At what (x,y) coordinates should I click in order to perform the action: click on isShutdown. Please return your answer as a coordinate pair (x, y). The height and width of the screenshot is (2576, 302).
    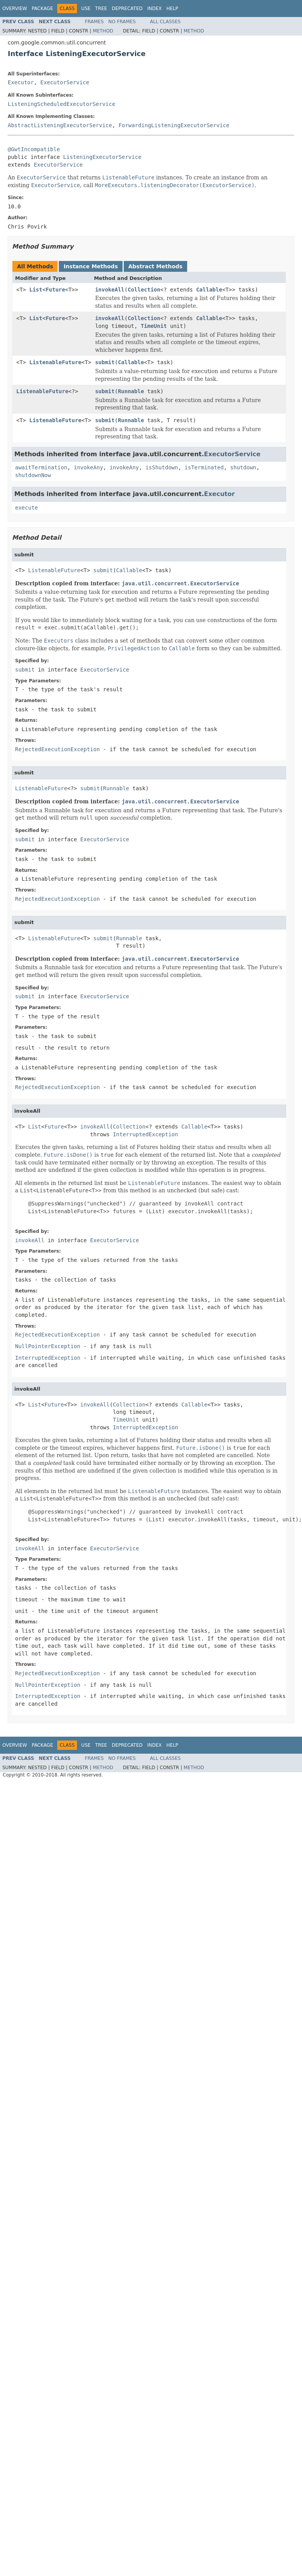
    Looking at the image, I should click on (161, 467).